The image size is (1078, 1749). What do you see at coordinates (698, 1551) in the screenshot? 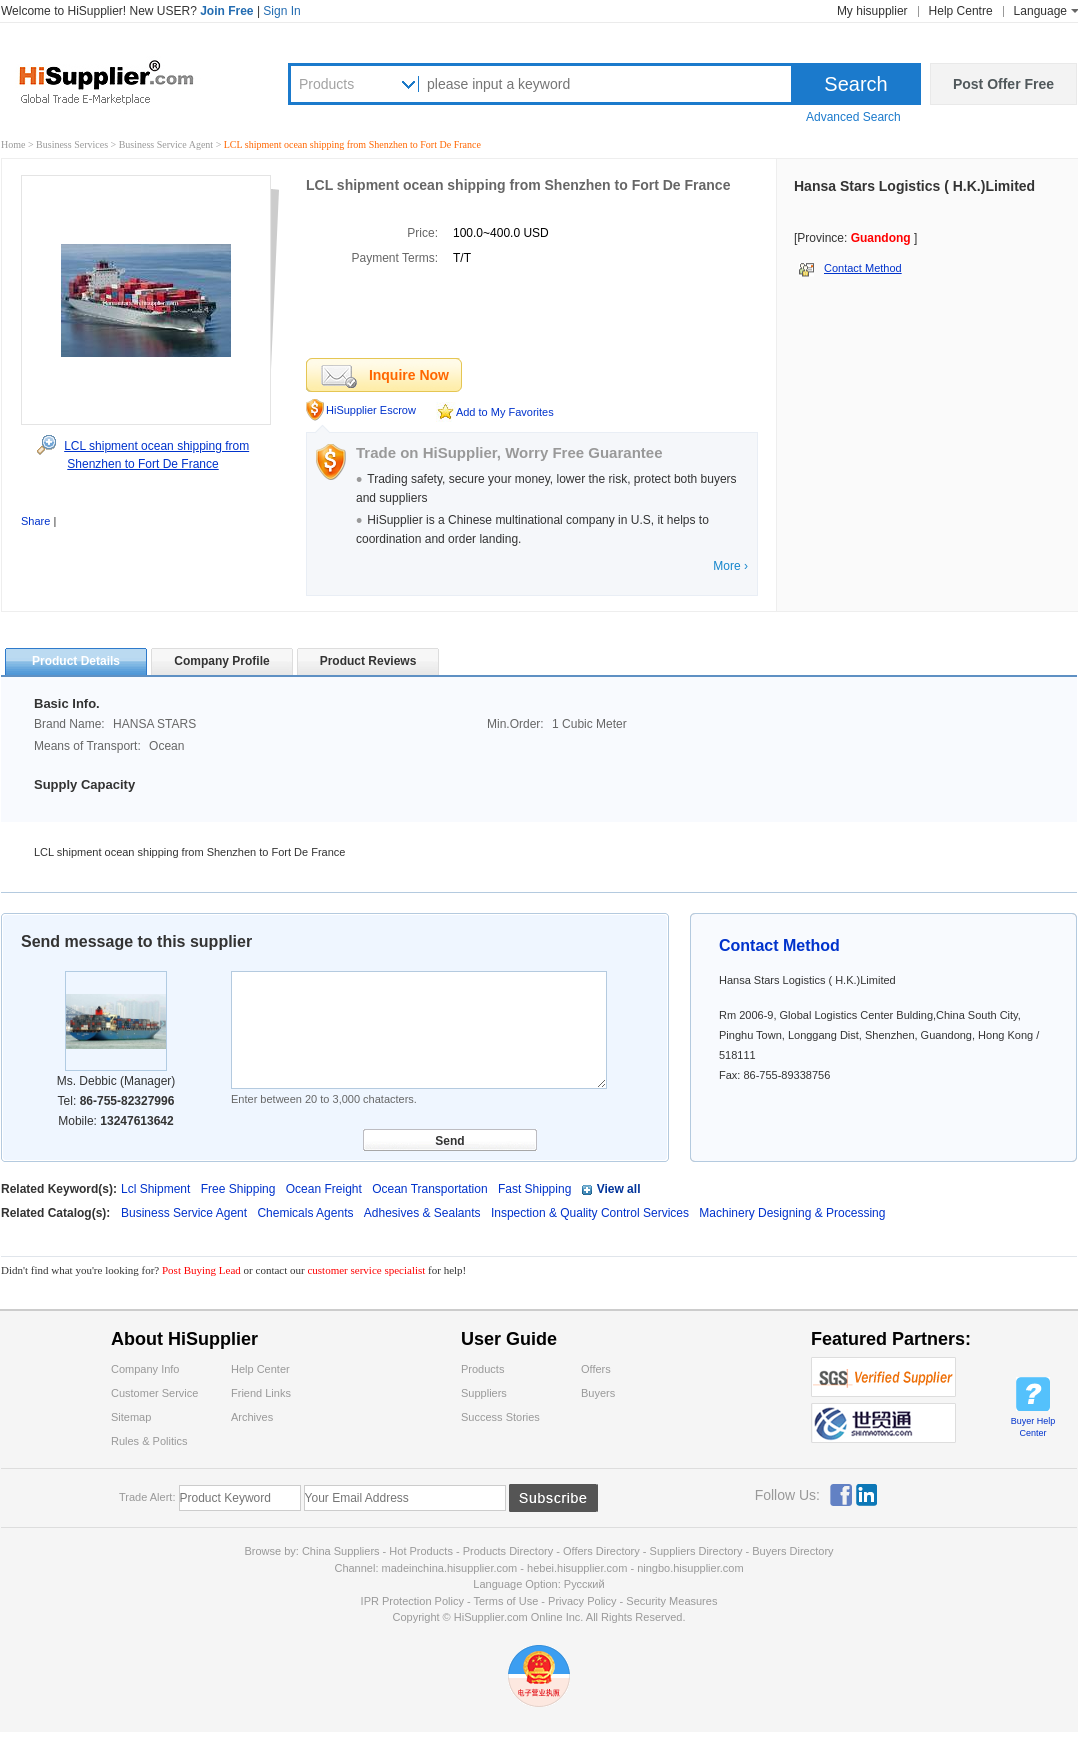
I see `Suppliers Directory` at bounding box center [698, 1551].